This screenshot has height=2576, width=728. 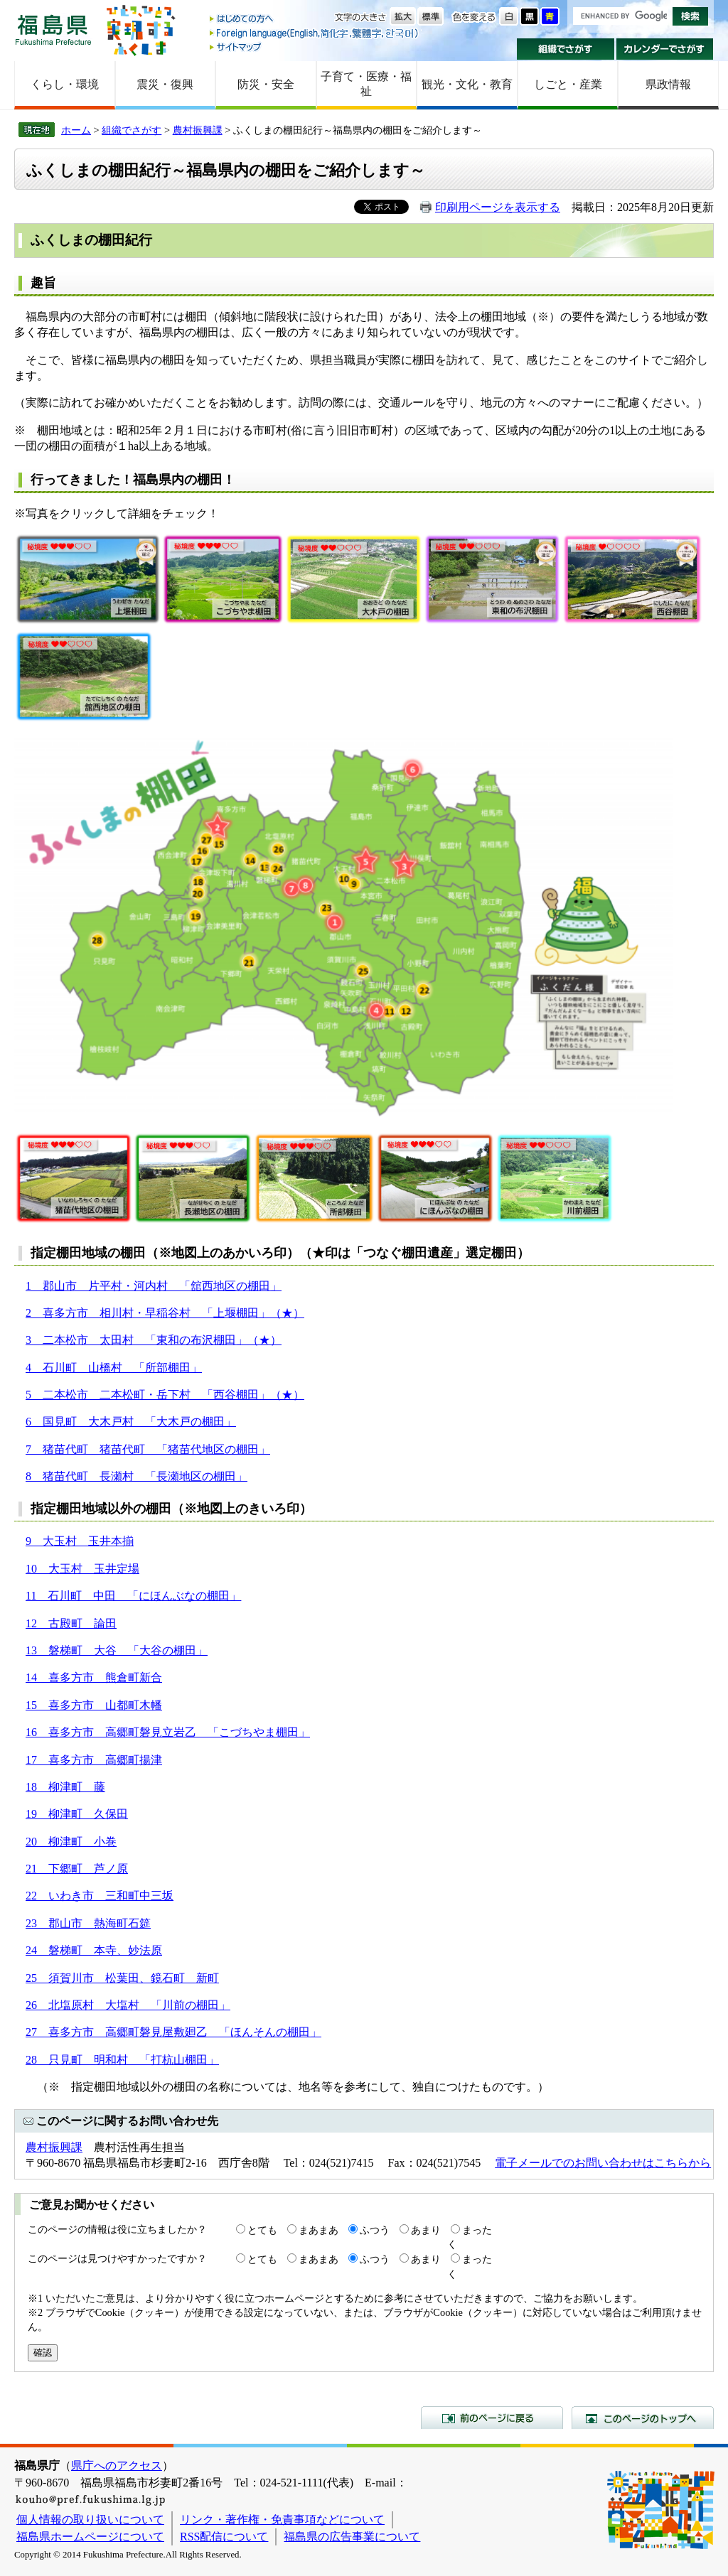 I want to click on しごと・産業, so click(x=568, y=84).